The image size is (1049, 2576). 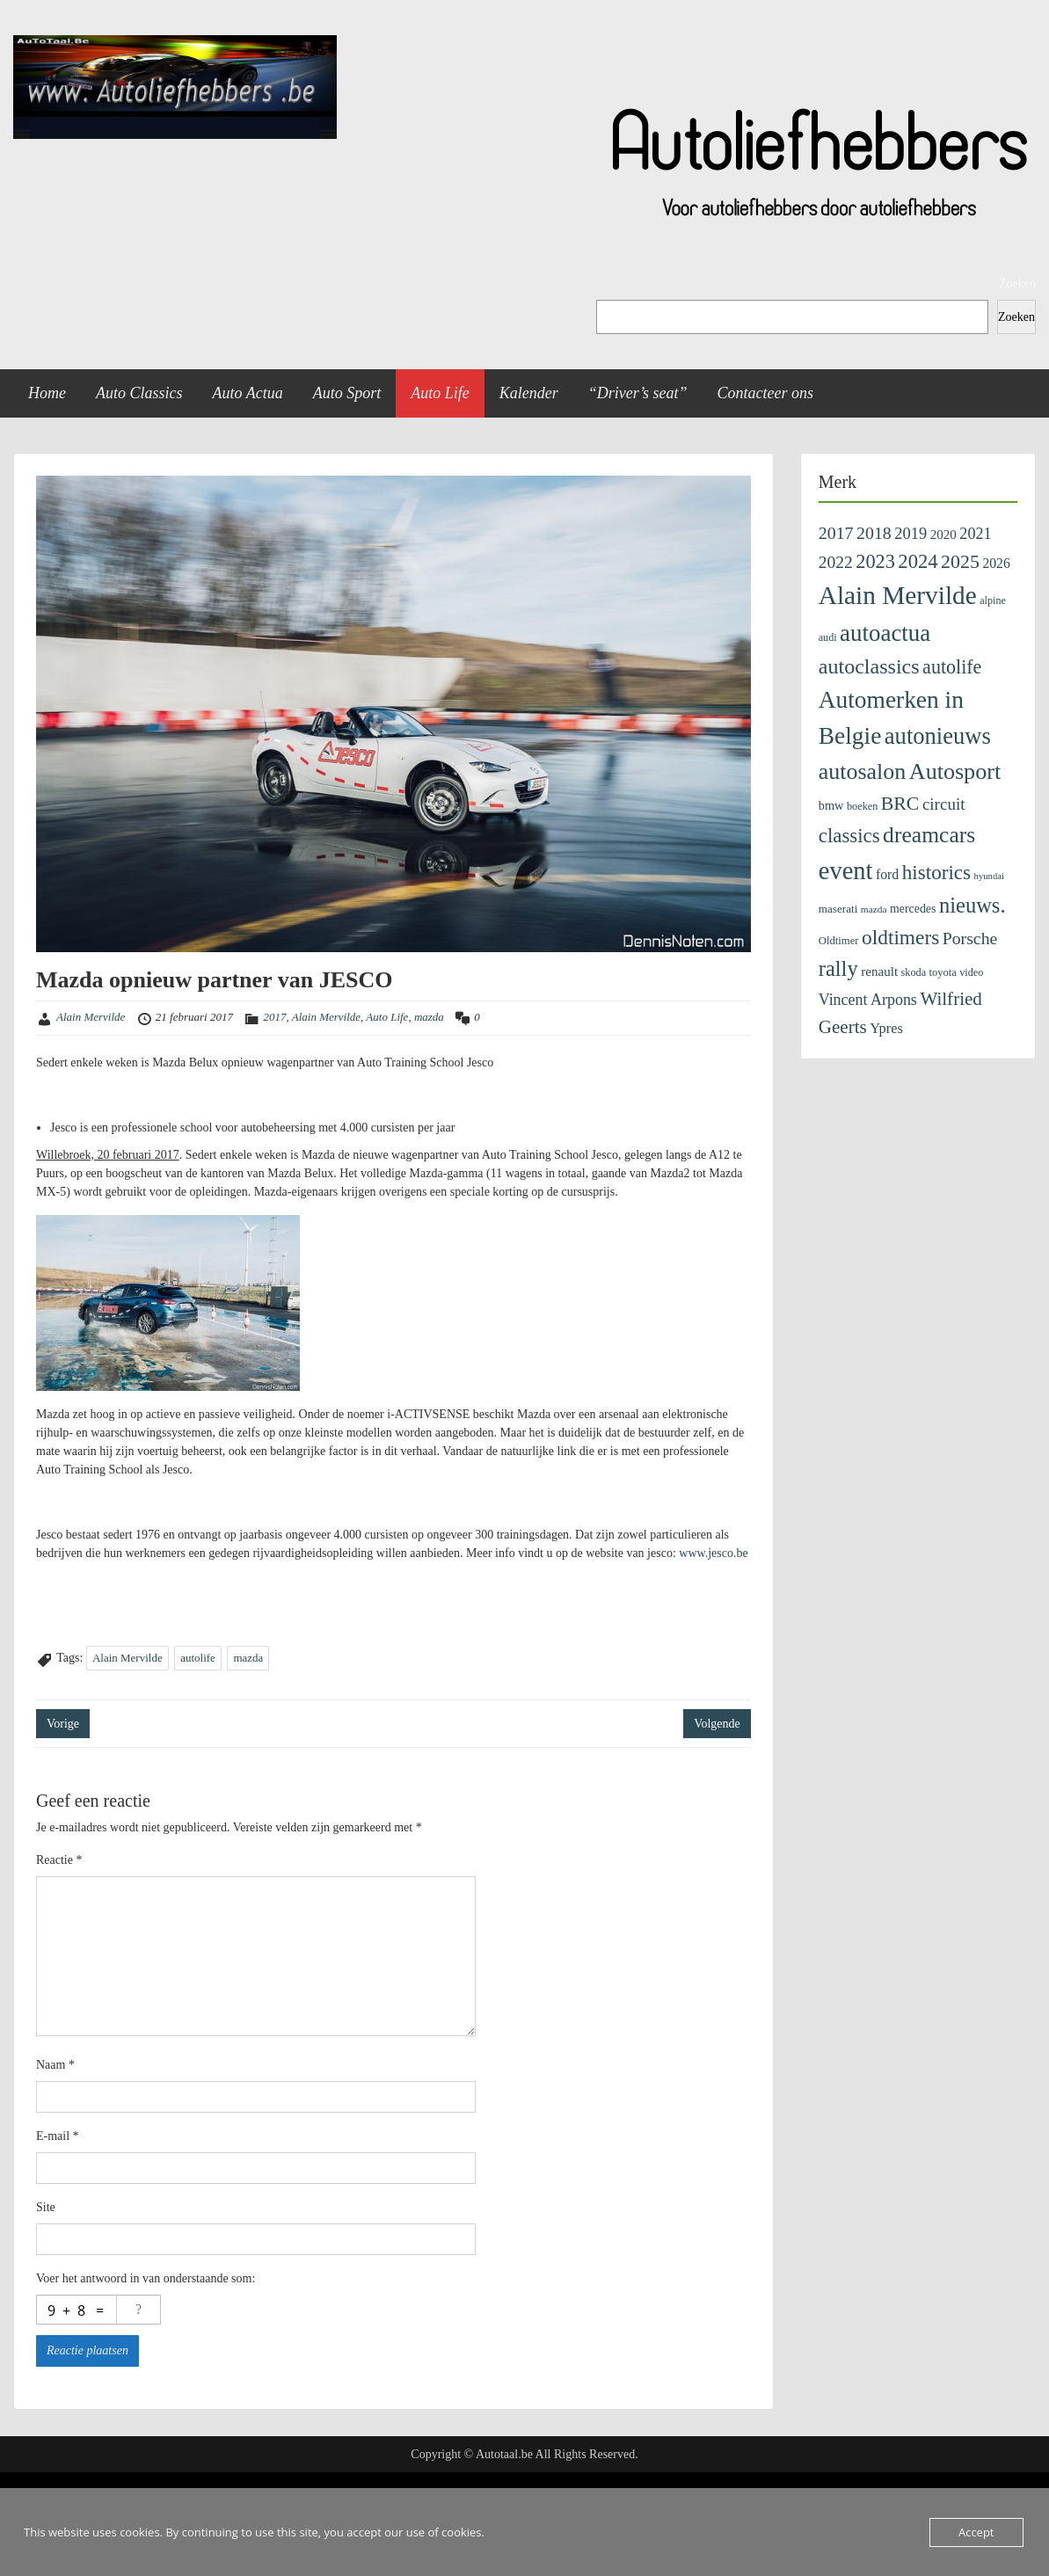 What do you see at coordinates (429, 1016) in the screenshot?
I see `mazda` at bounding box center [429, 1016].